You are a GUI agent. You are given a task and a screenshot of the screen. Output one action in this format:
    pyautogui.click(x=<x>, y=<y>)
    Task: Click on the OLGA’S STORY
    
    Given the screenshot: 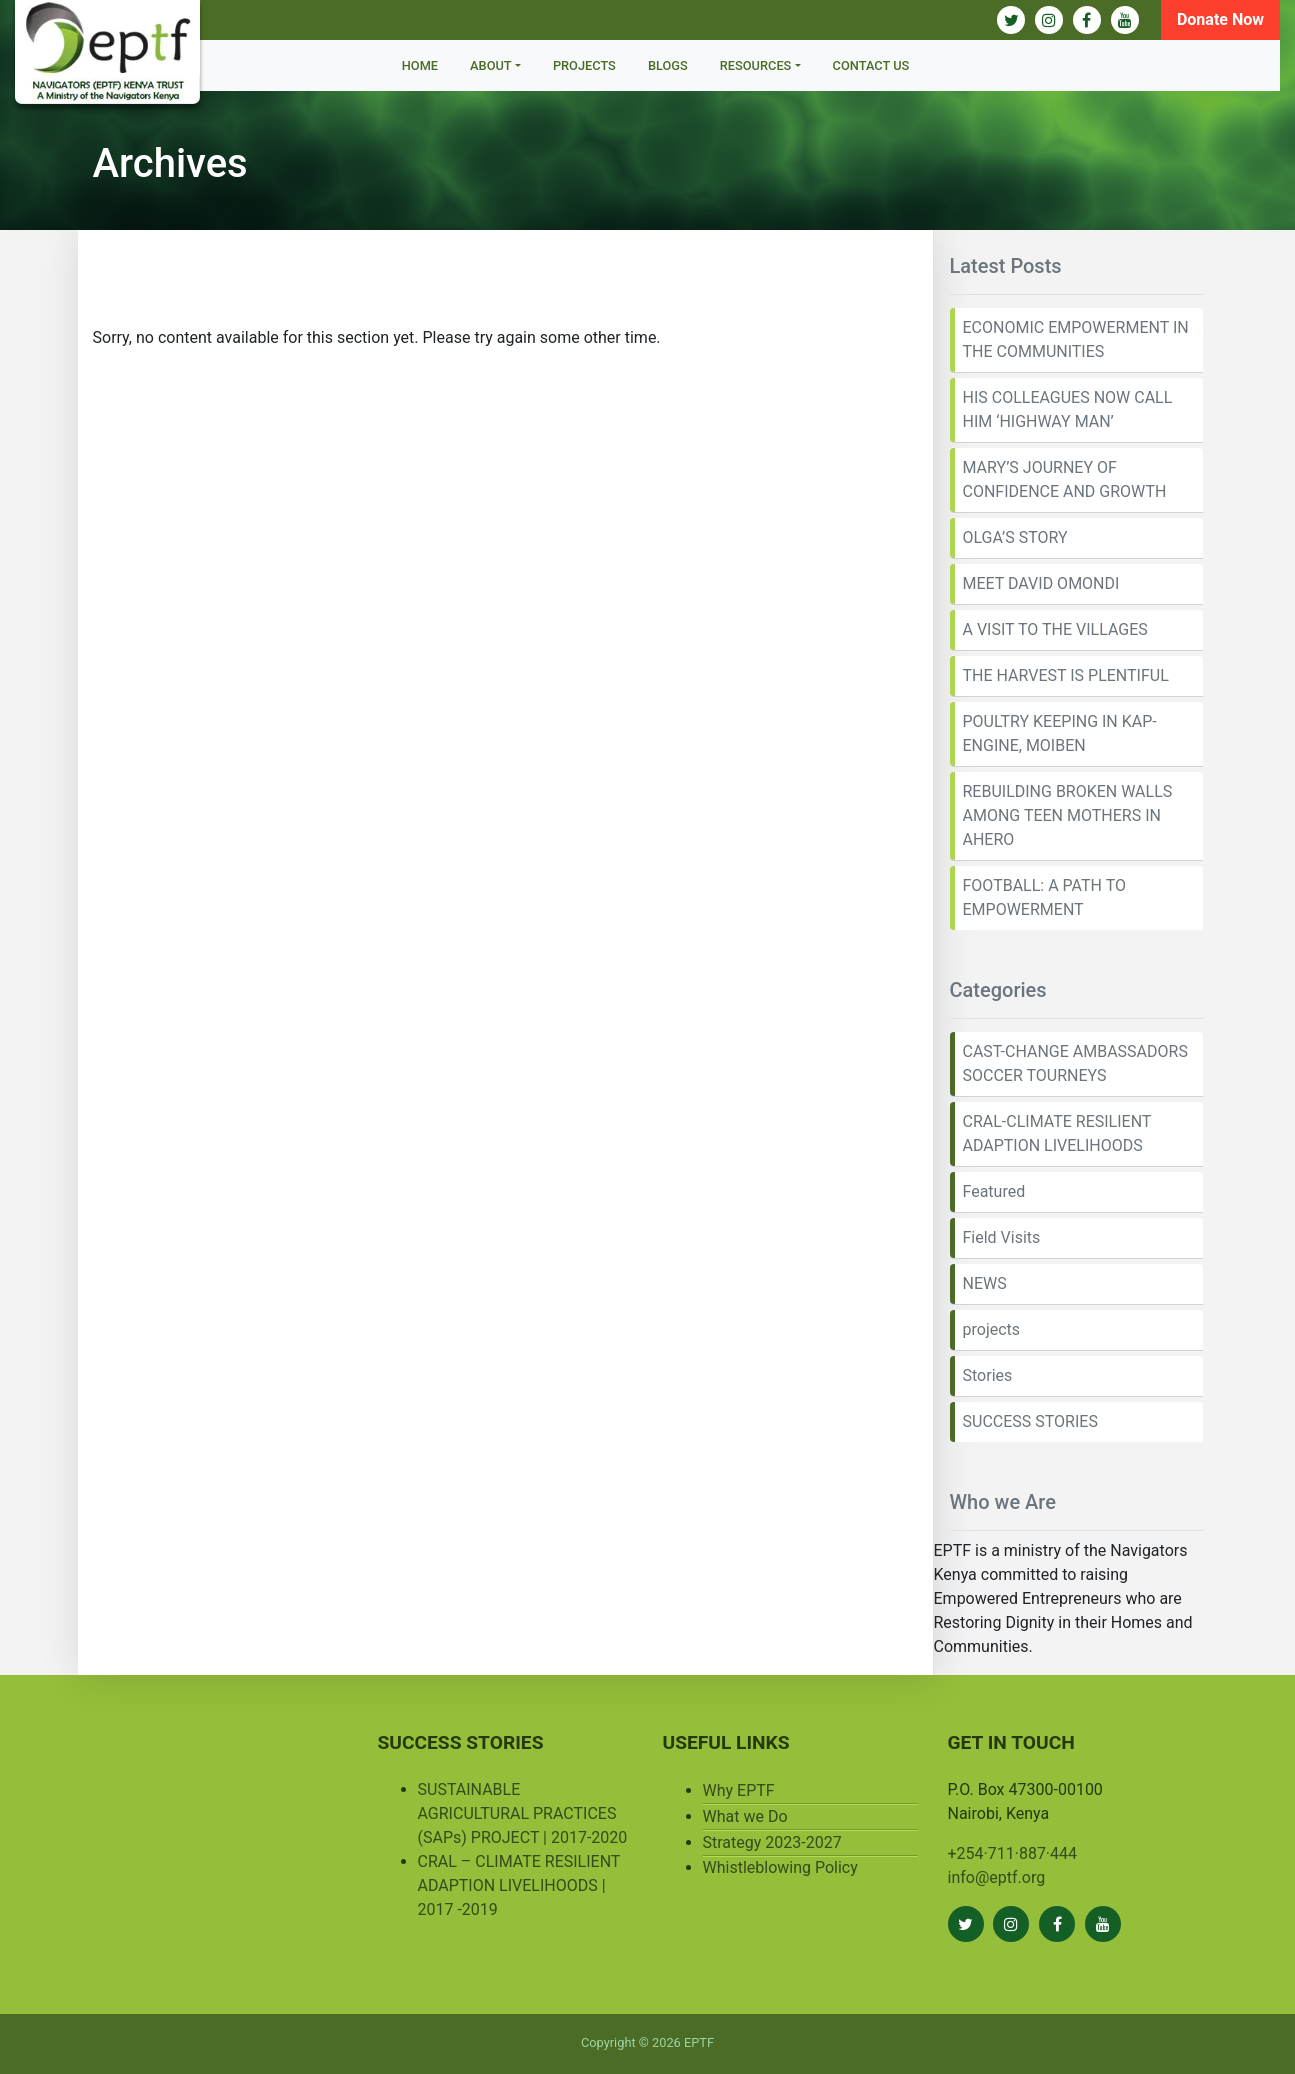 What is the action you would take?
    pyautogui.click(x=1015, y=537)
    